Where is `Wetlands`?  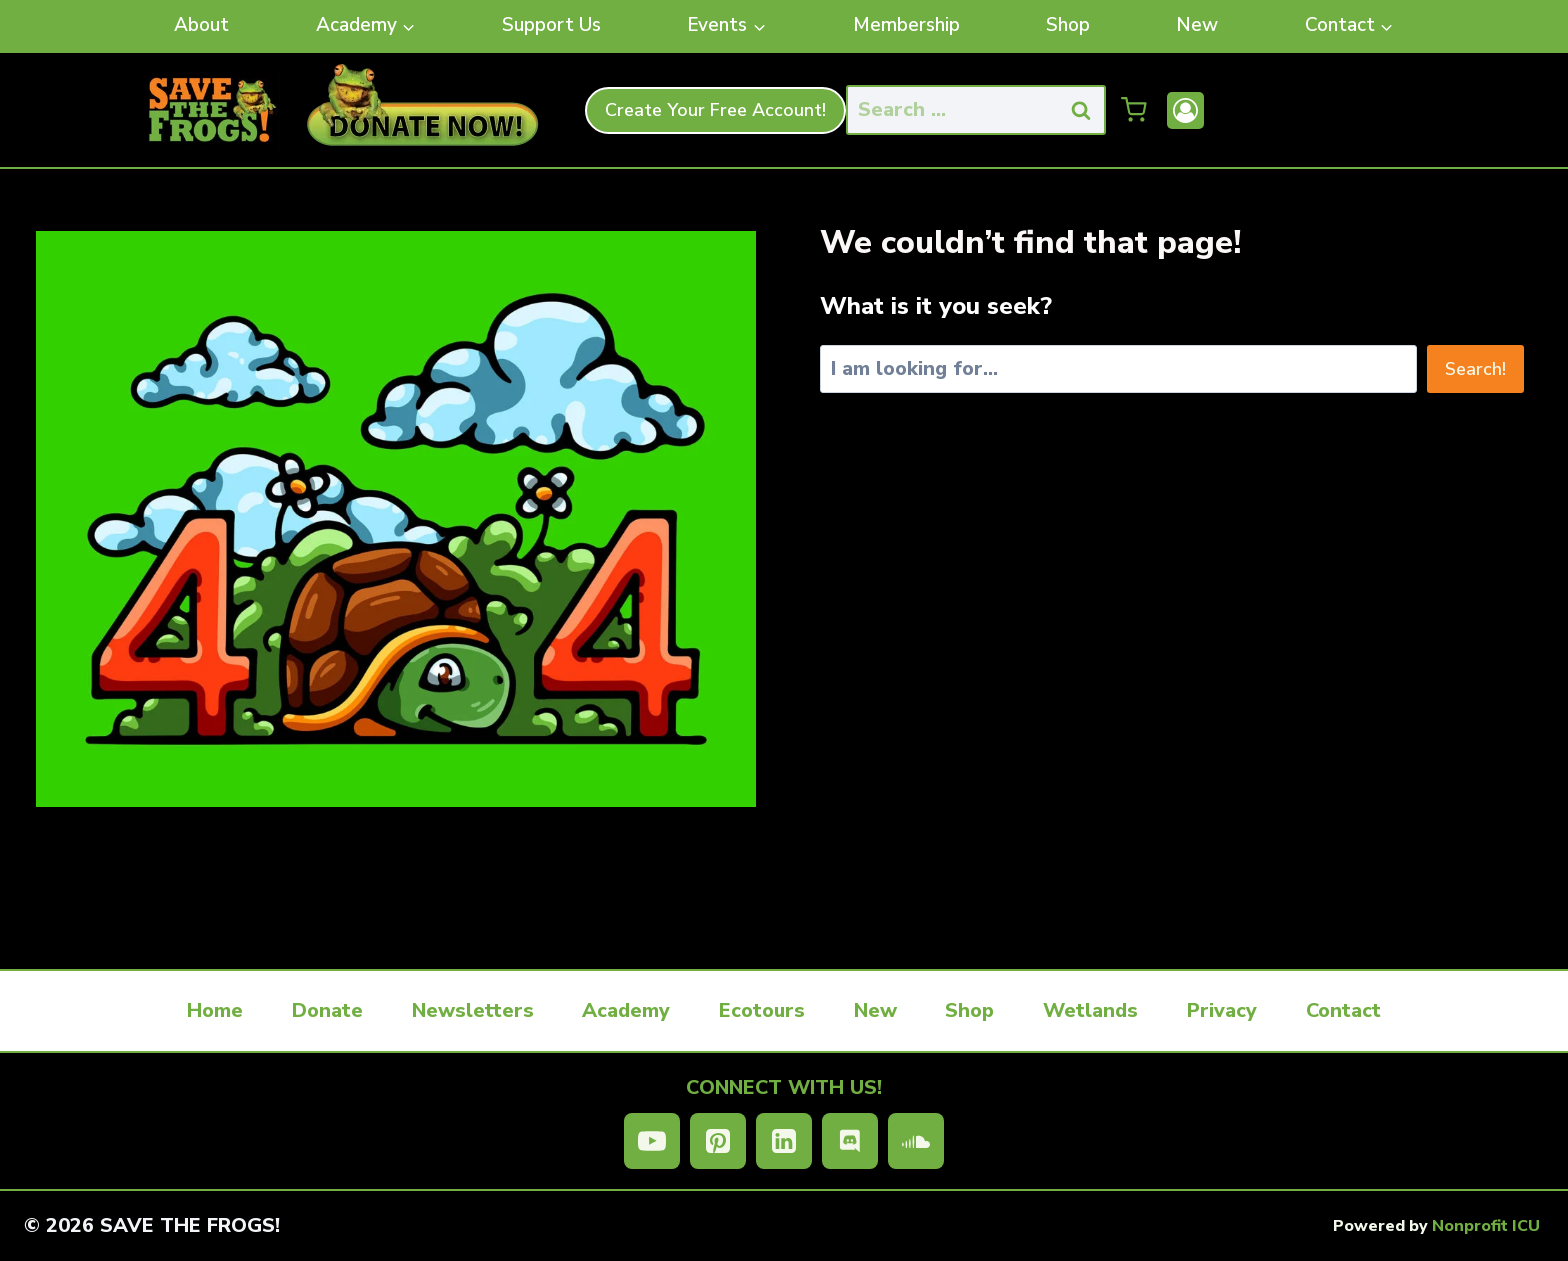
Wetlands is located at coordinates (1090, 1010).